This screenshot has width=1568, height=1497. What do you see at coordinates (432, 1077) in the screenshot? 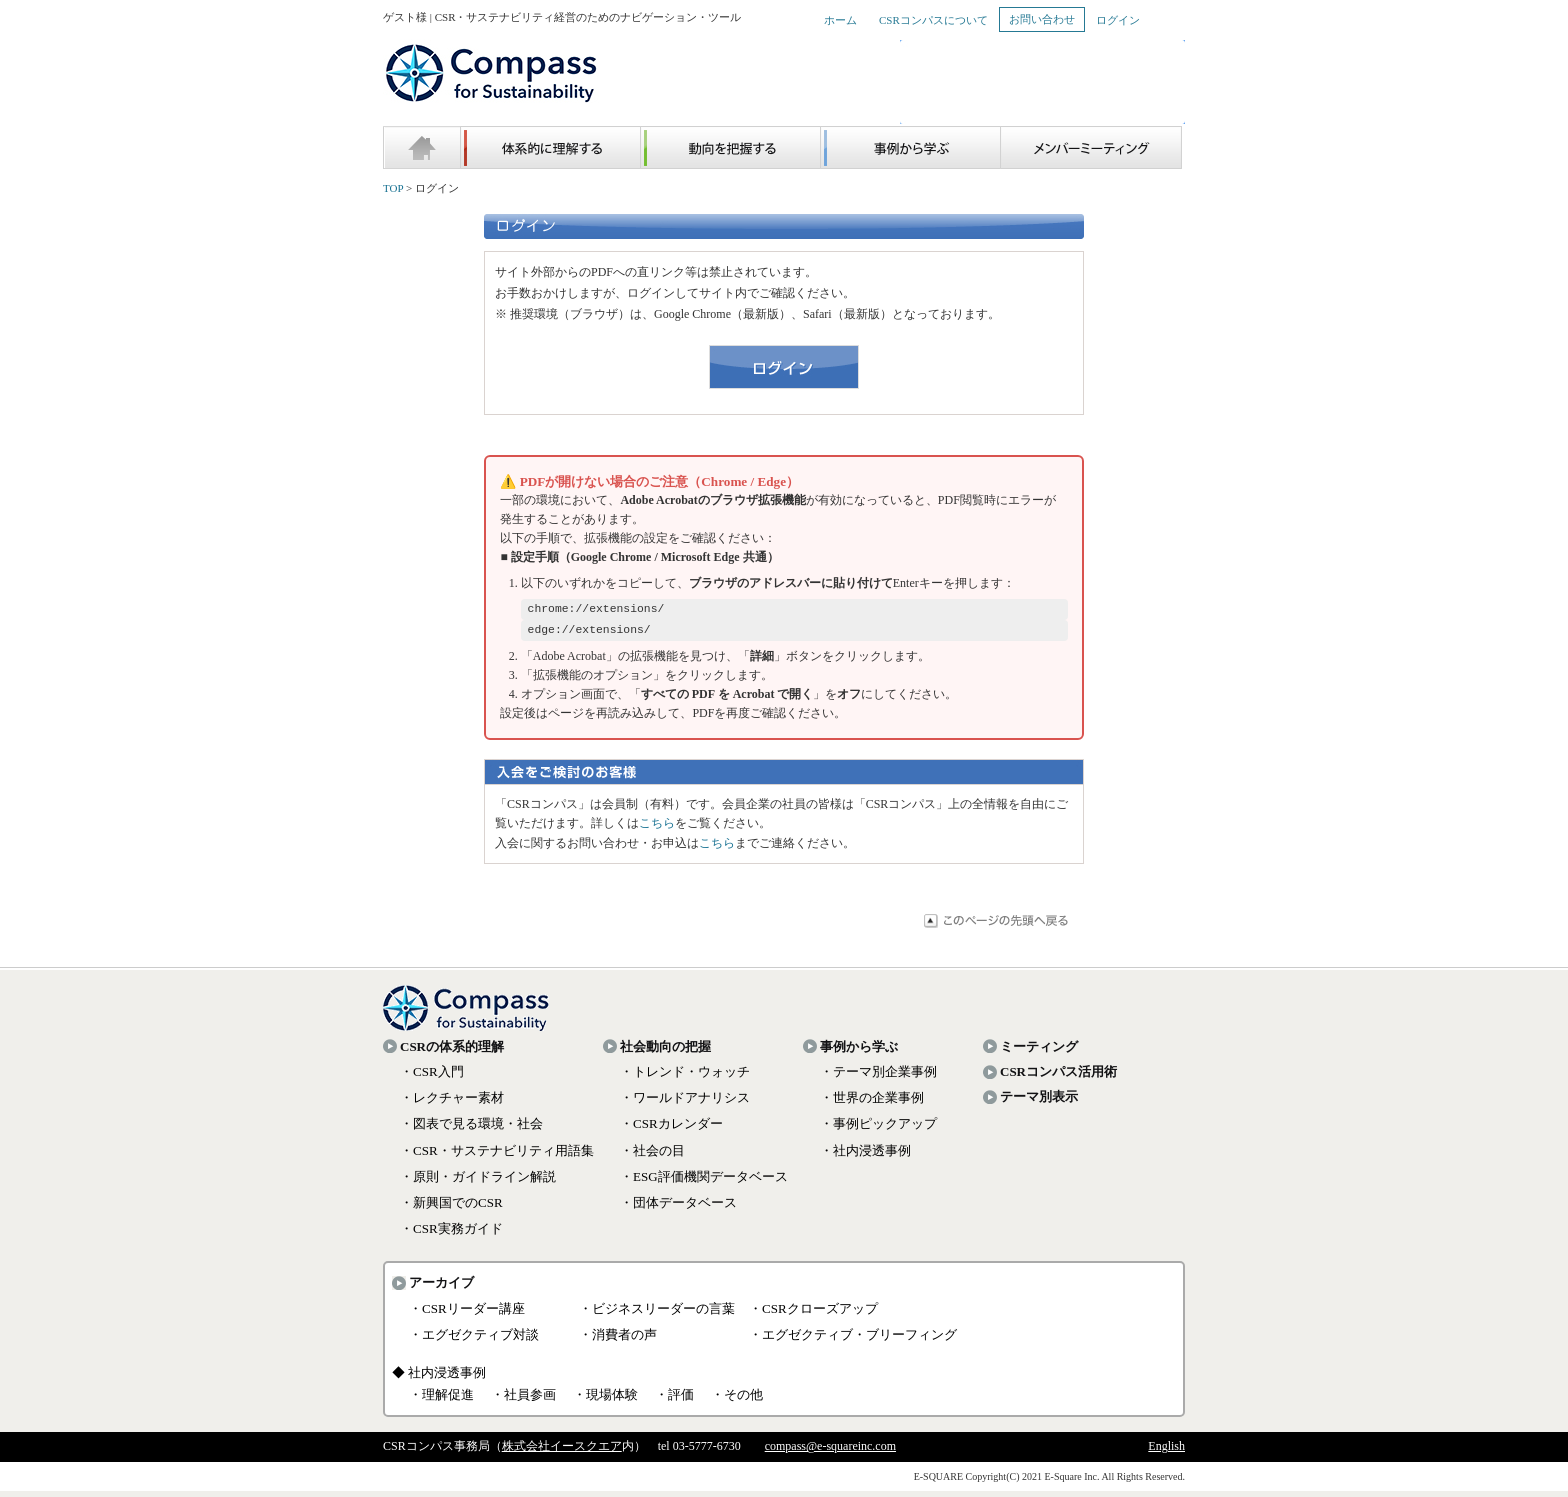
I see `・CSR入門` at bounding box center [432, 1077].